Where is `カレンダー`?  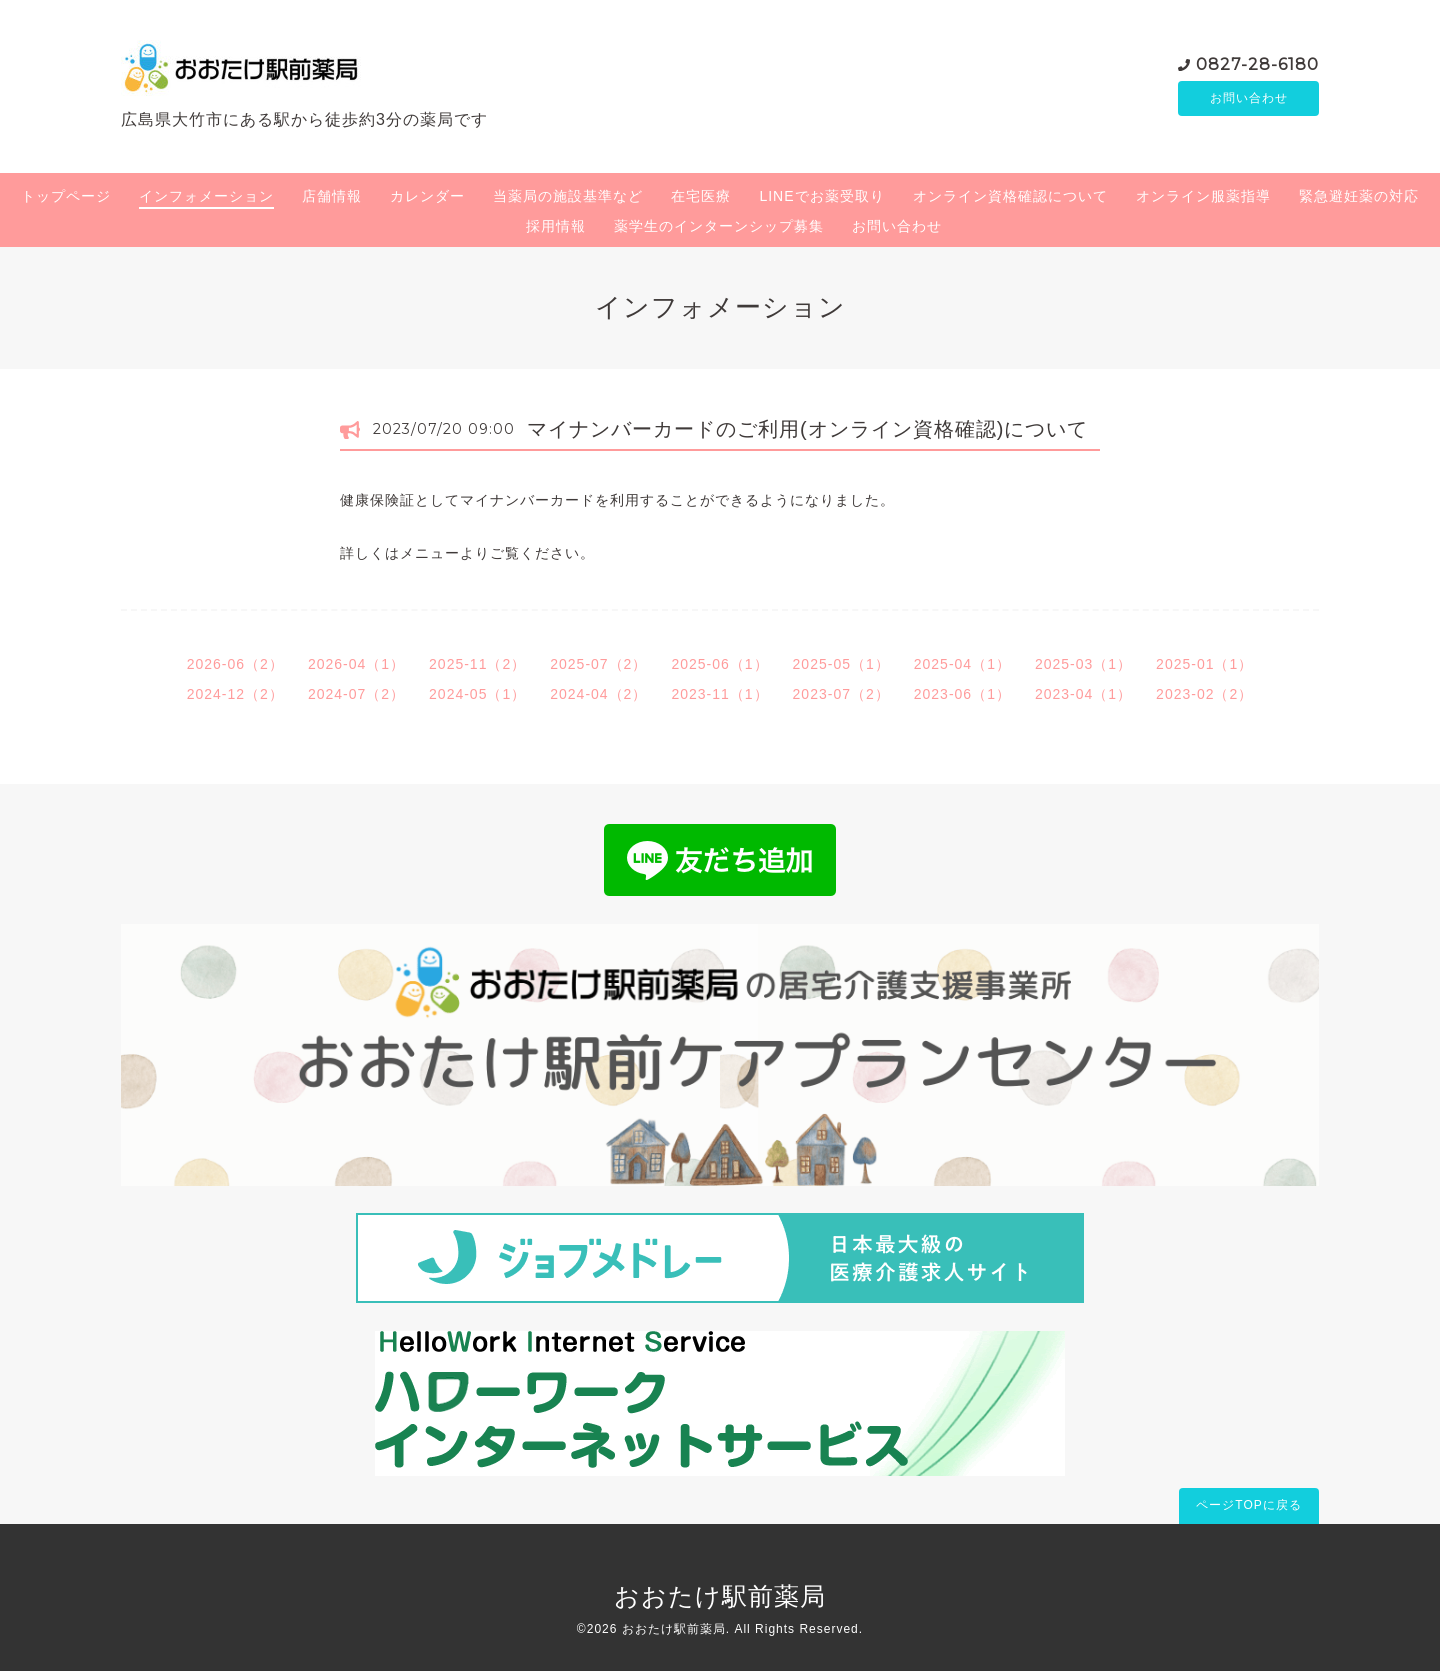 カレンダー is located at coordinates (427, 196).